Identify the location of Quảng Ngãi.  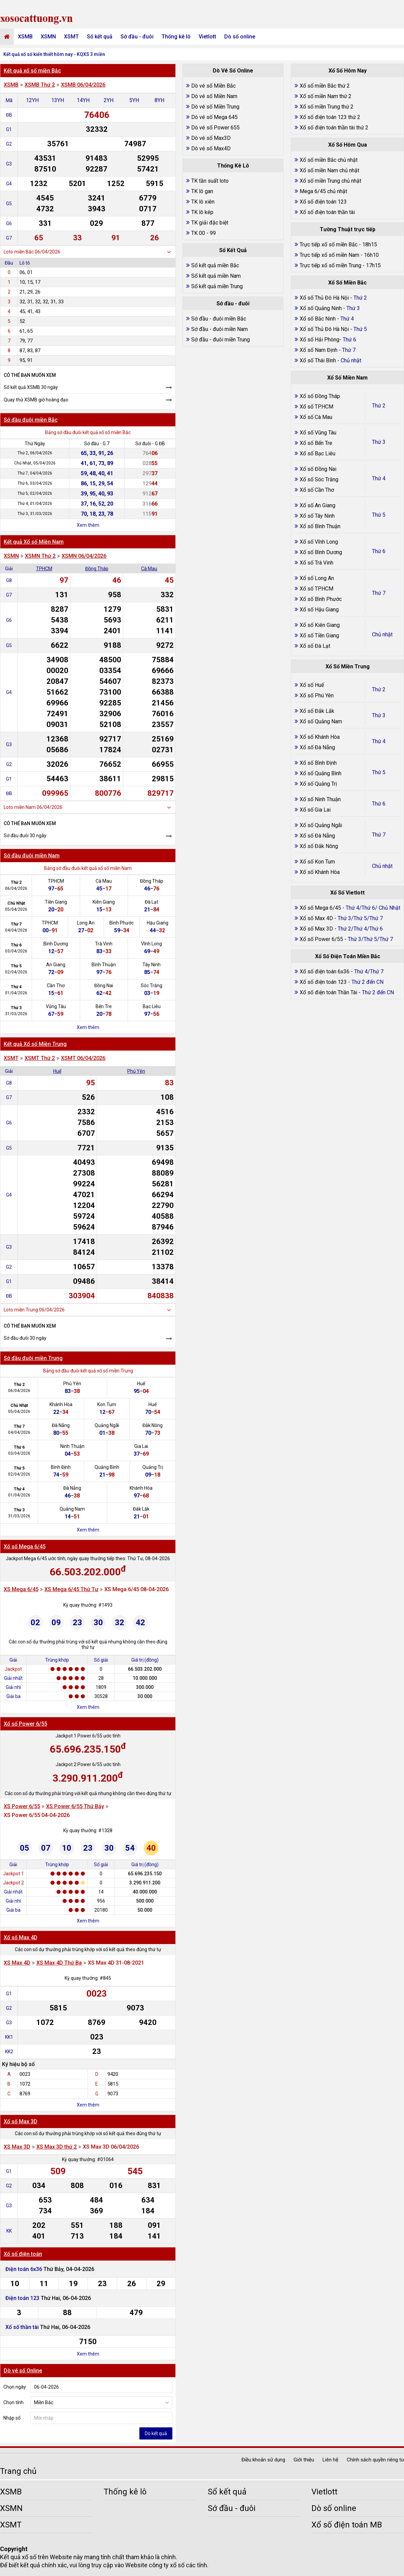
(107, 1425).